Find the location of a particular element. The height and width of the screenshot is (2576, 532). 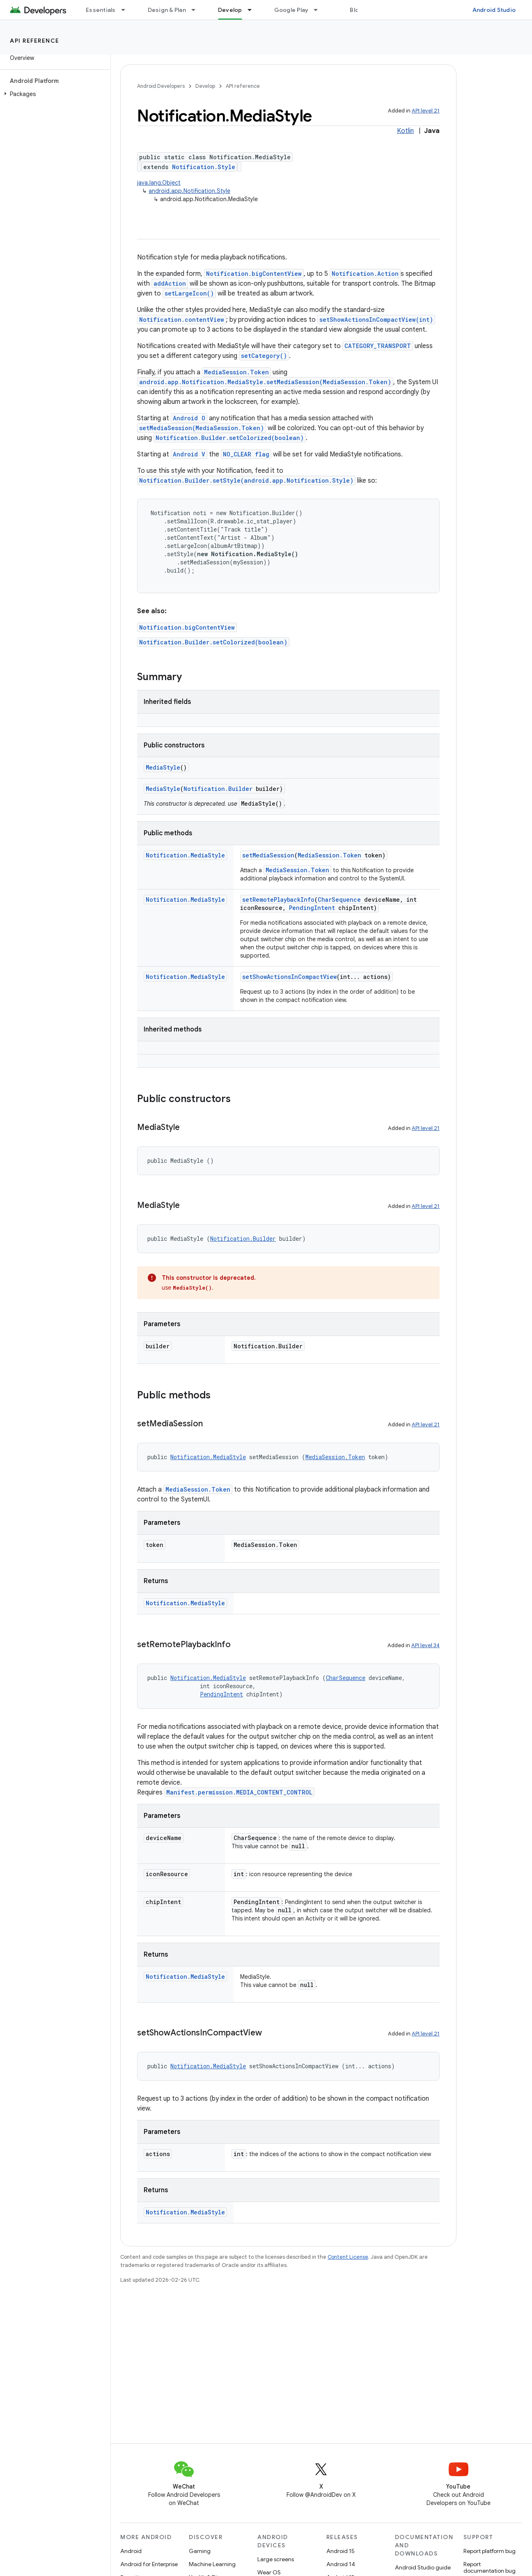

Large screens is located at coordinates (275, 2559).